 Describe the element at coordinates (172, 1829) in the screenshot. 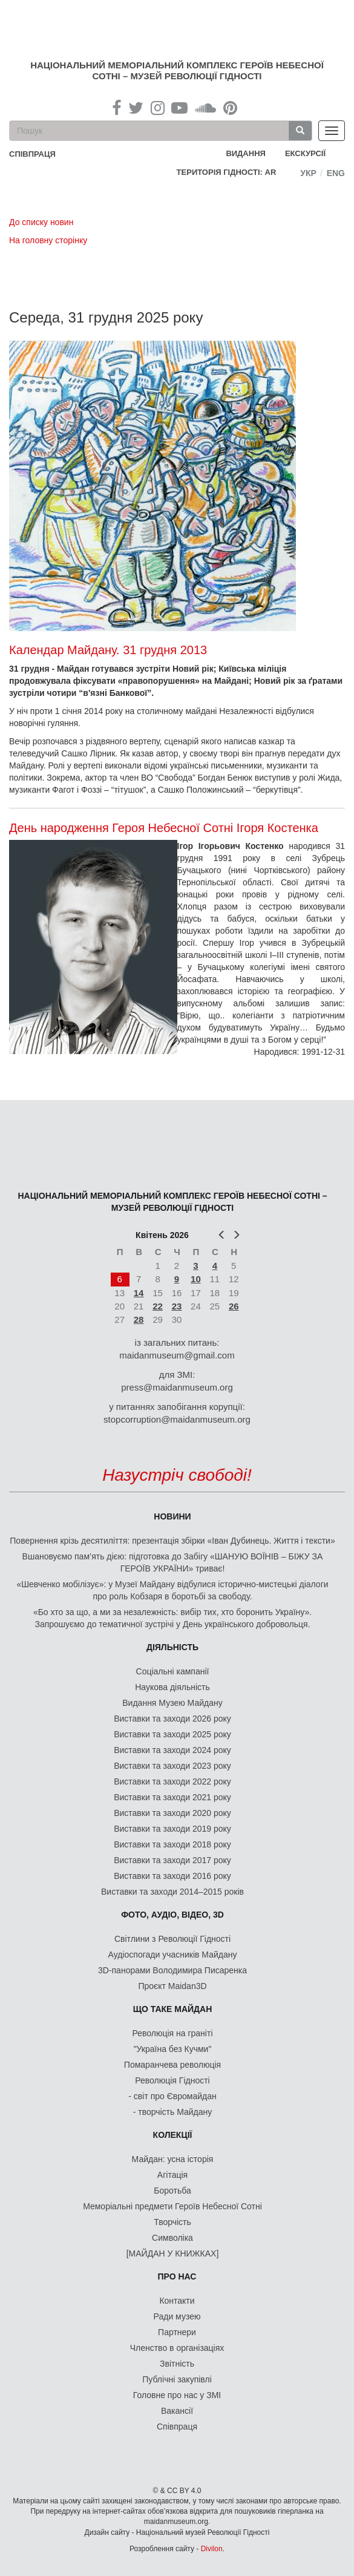

I see `Виставки та заходи 2019 року` at that location.